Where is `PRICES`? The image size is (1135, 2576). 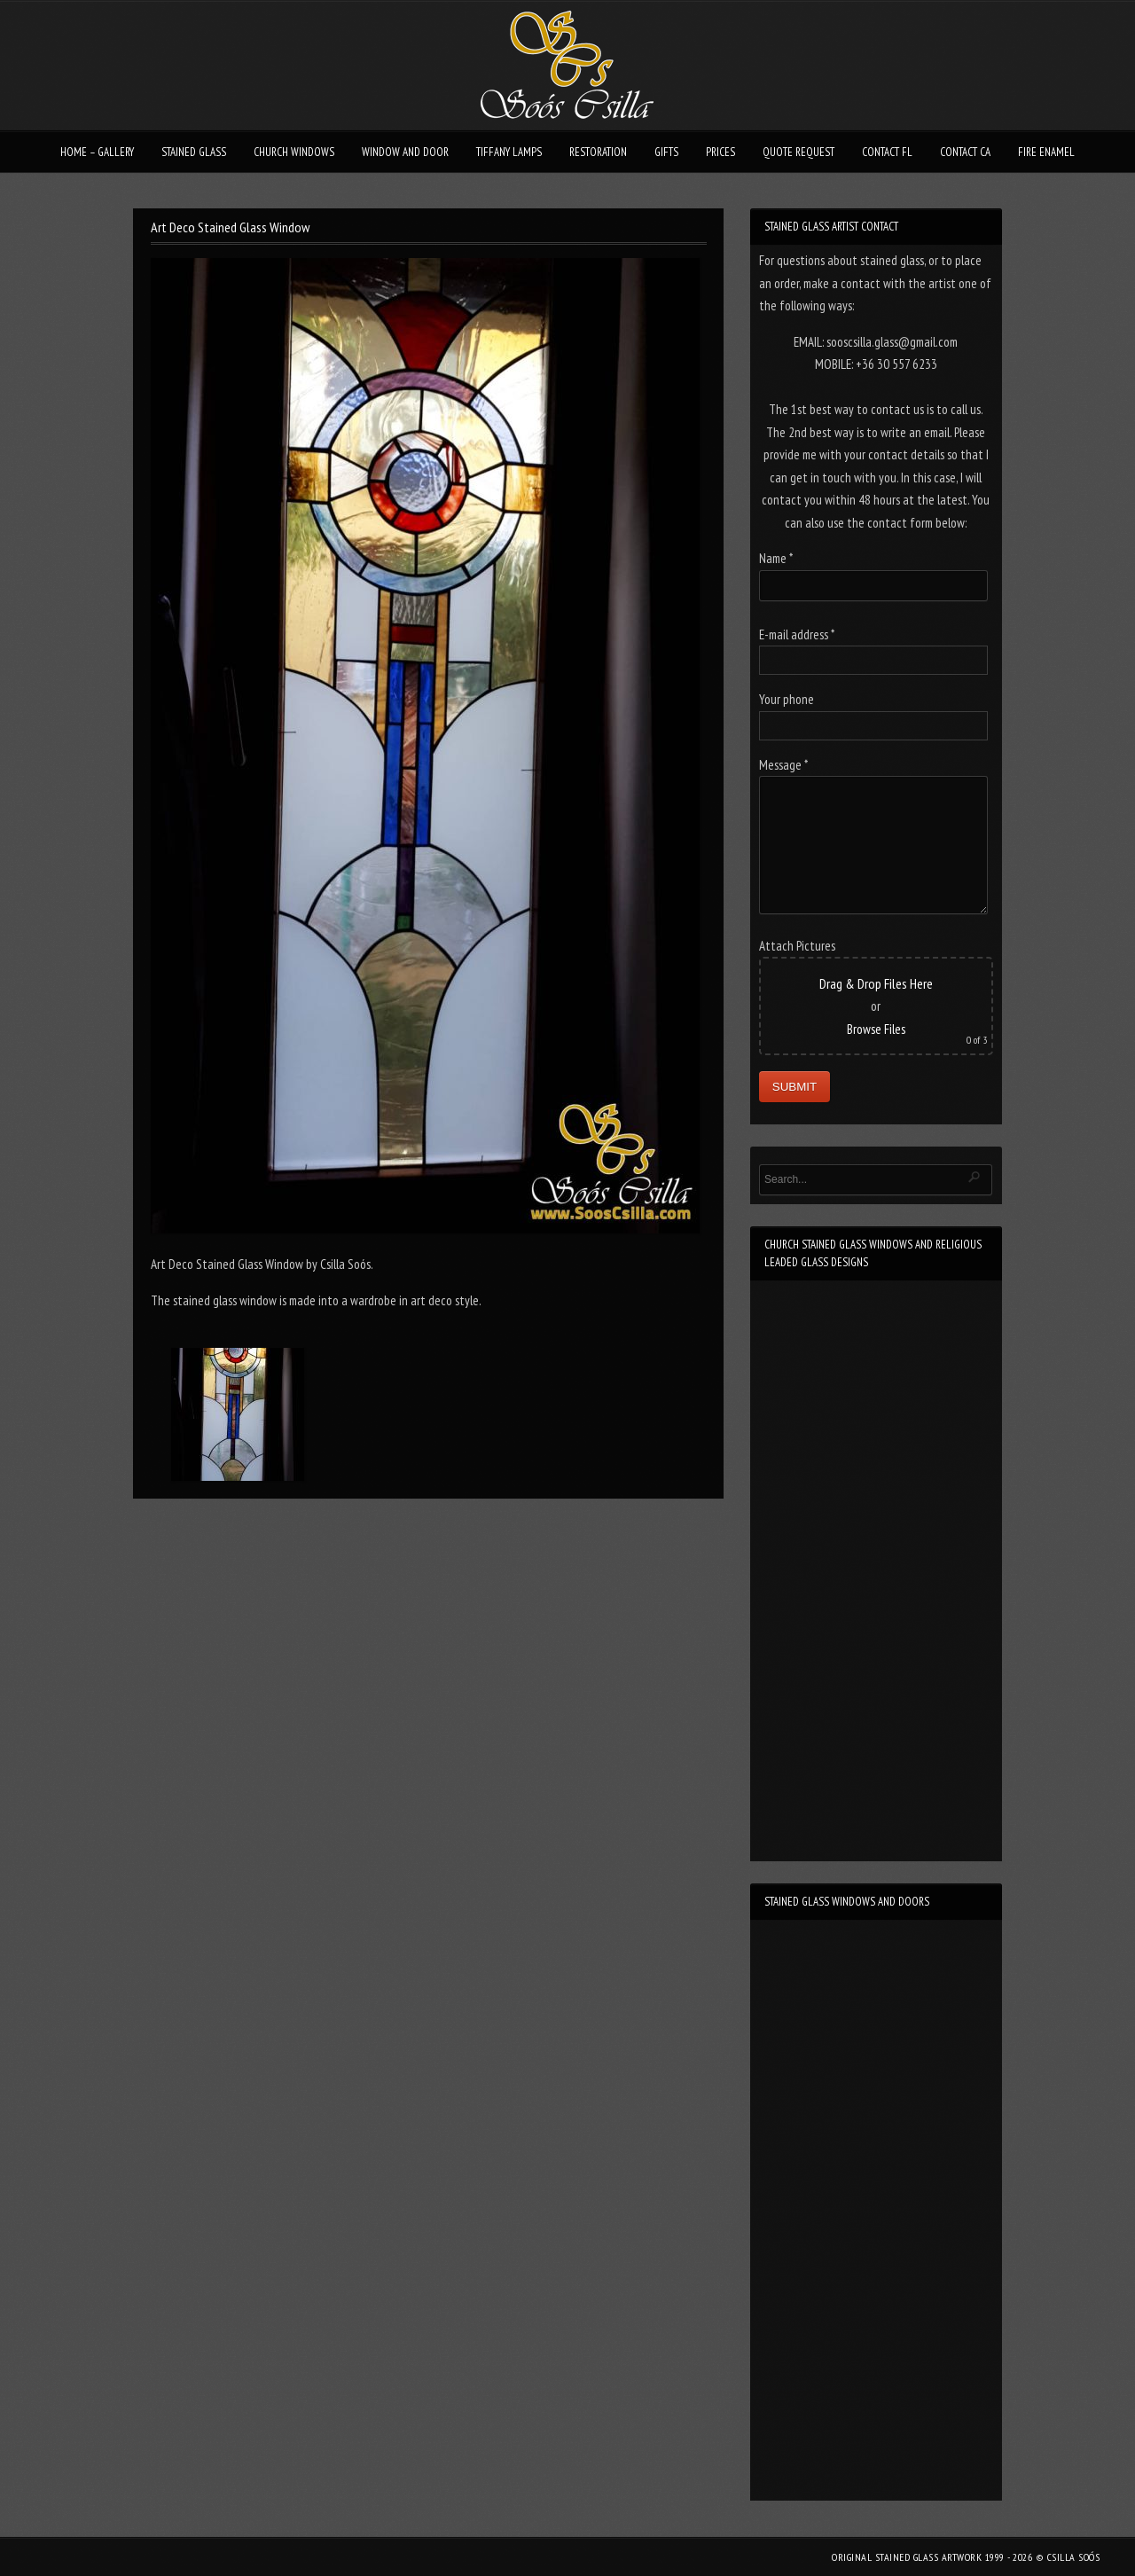
PRICES is located at coordinates (720, 152).